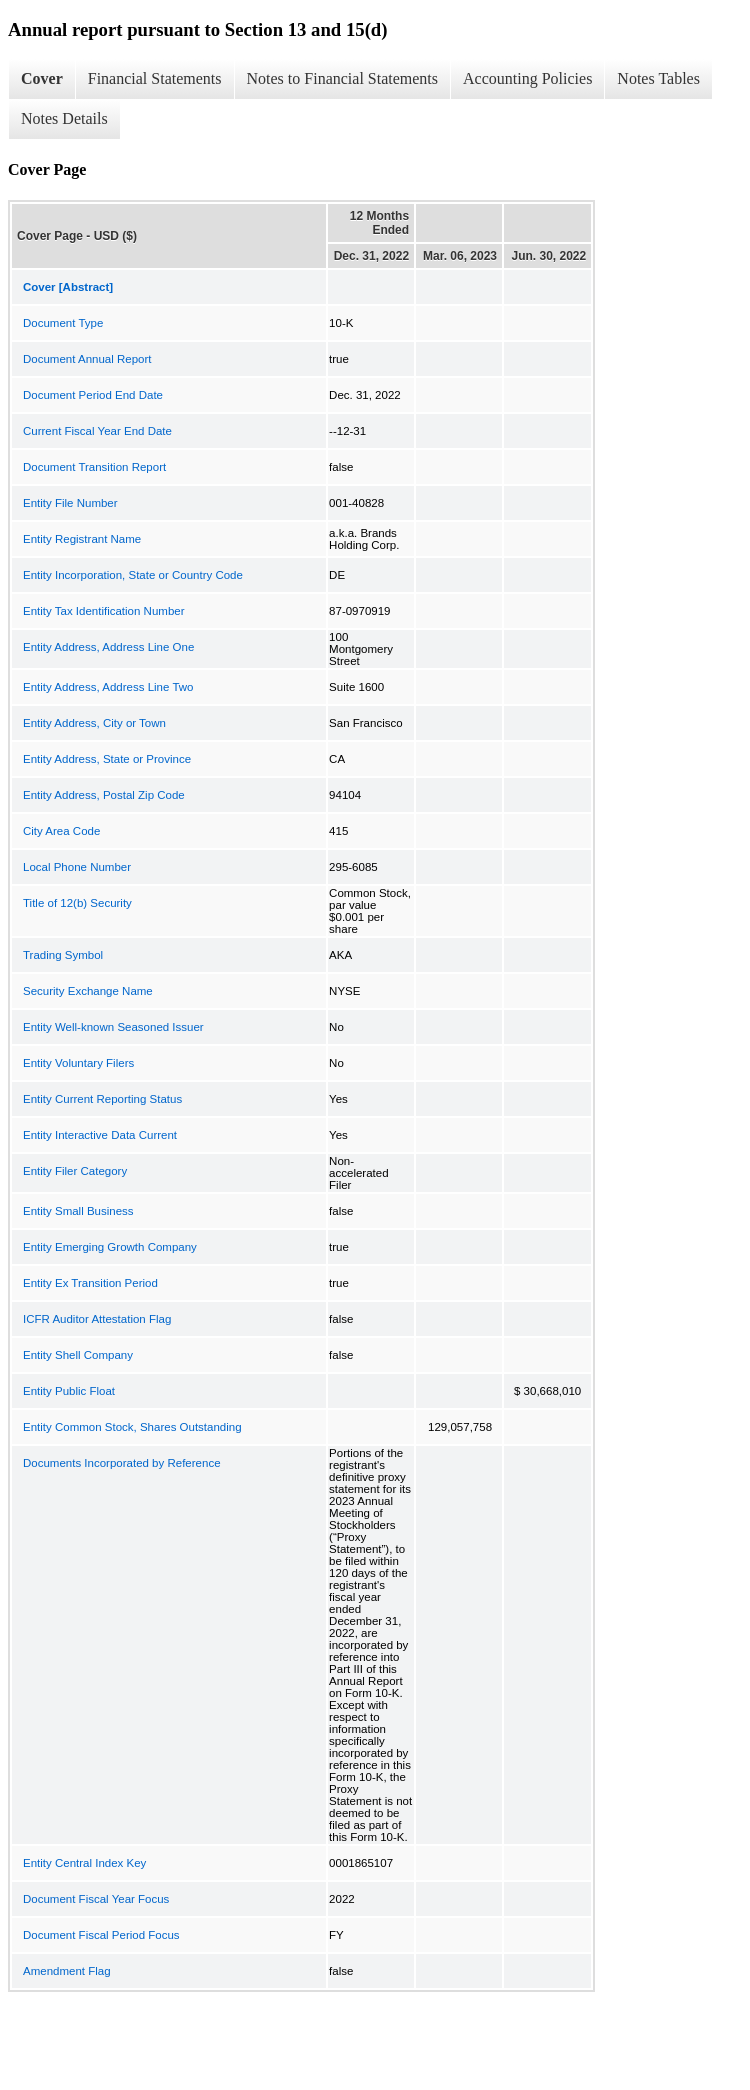 The height and width of the screenshot is (2090, 750). Describe the element at coordinates (97, 431) in the screenshot. I see `Current Fiscal Year End Date` at that location.